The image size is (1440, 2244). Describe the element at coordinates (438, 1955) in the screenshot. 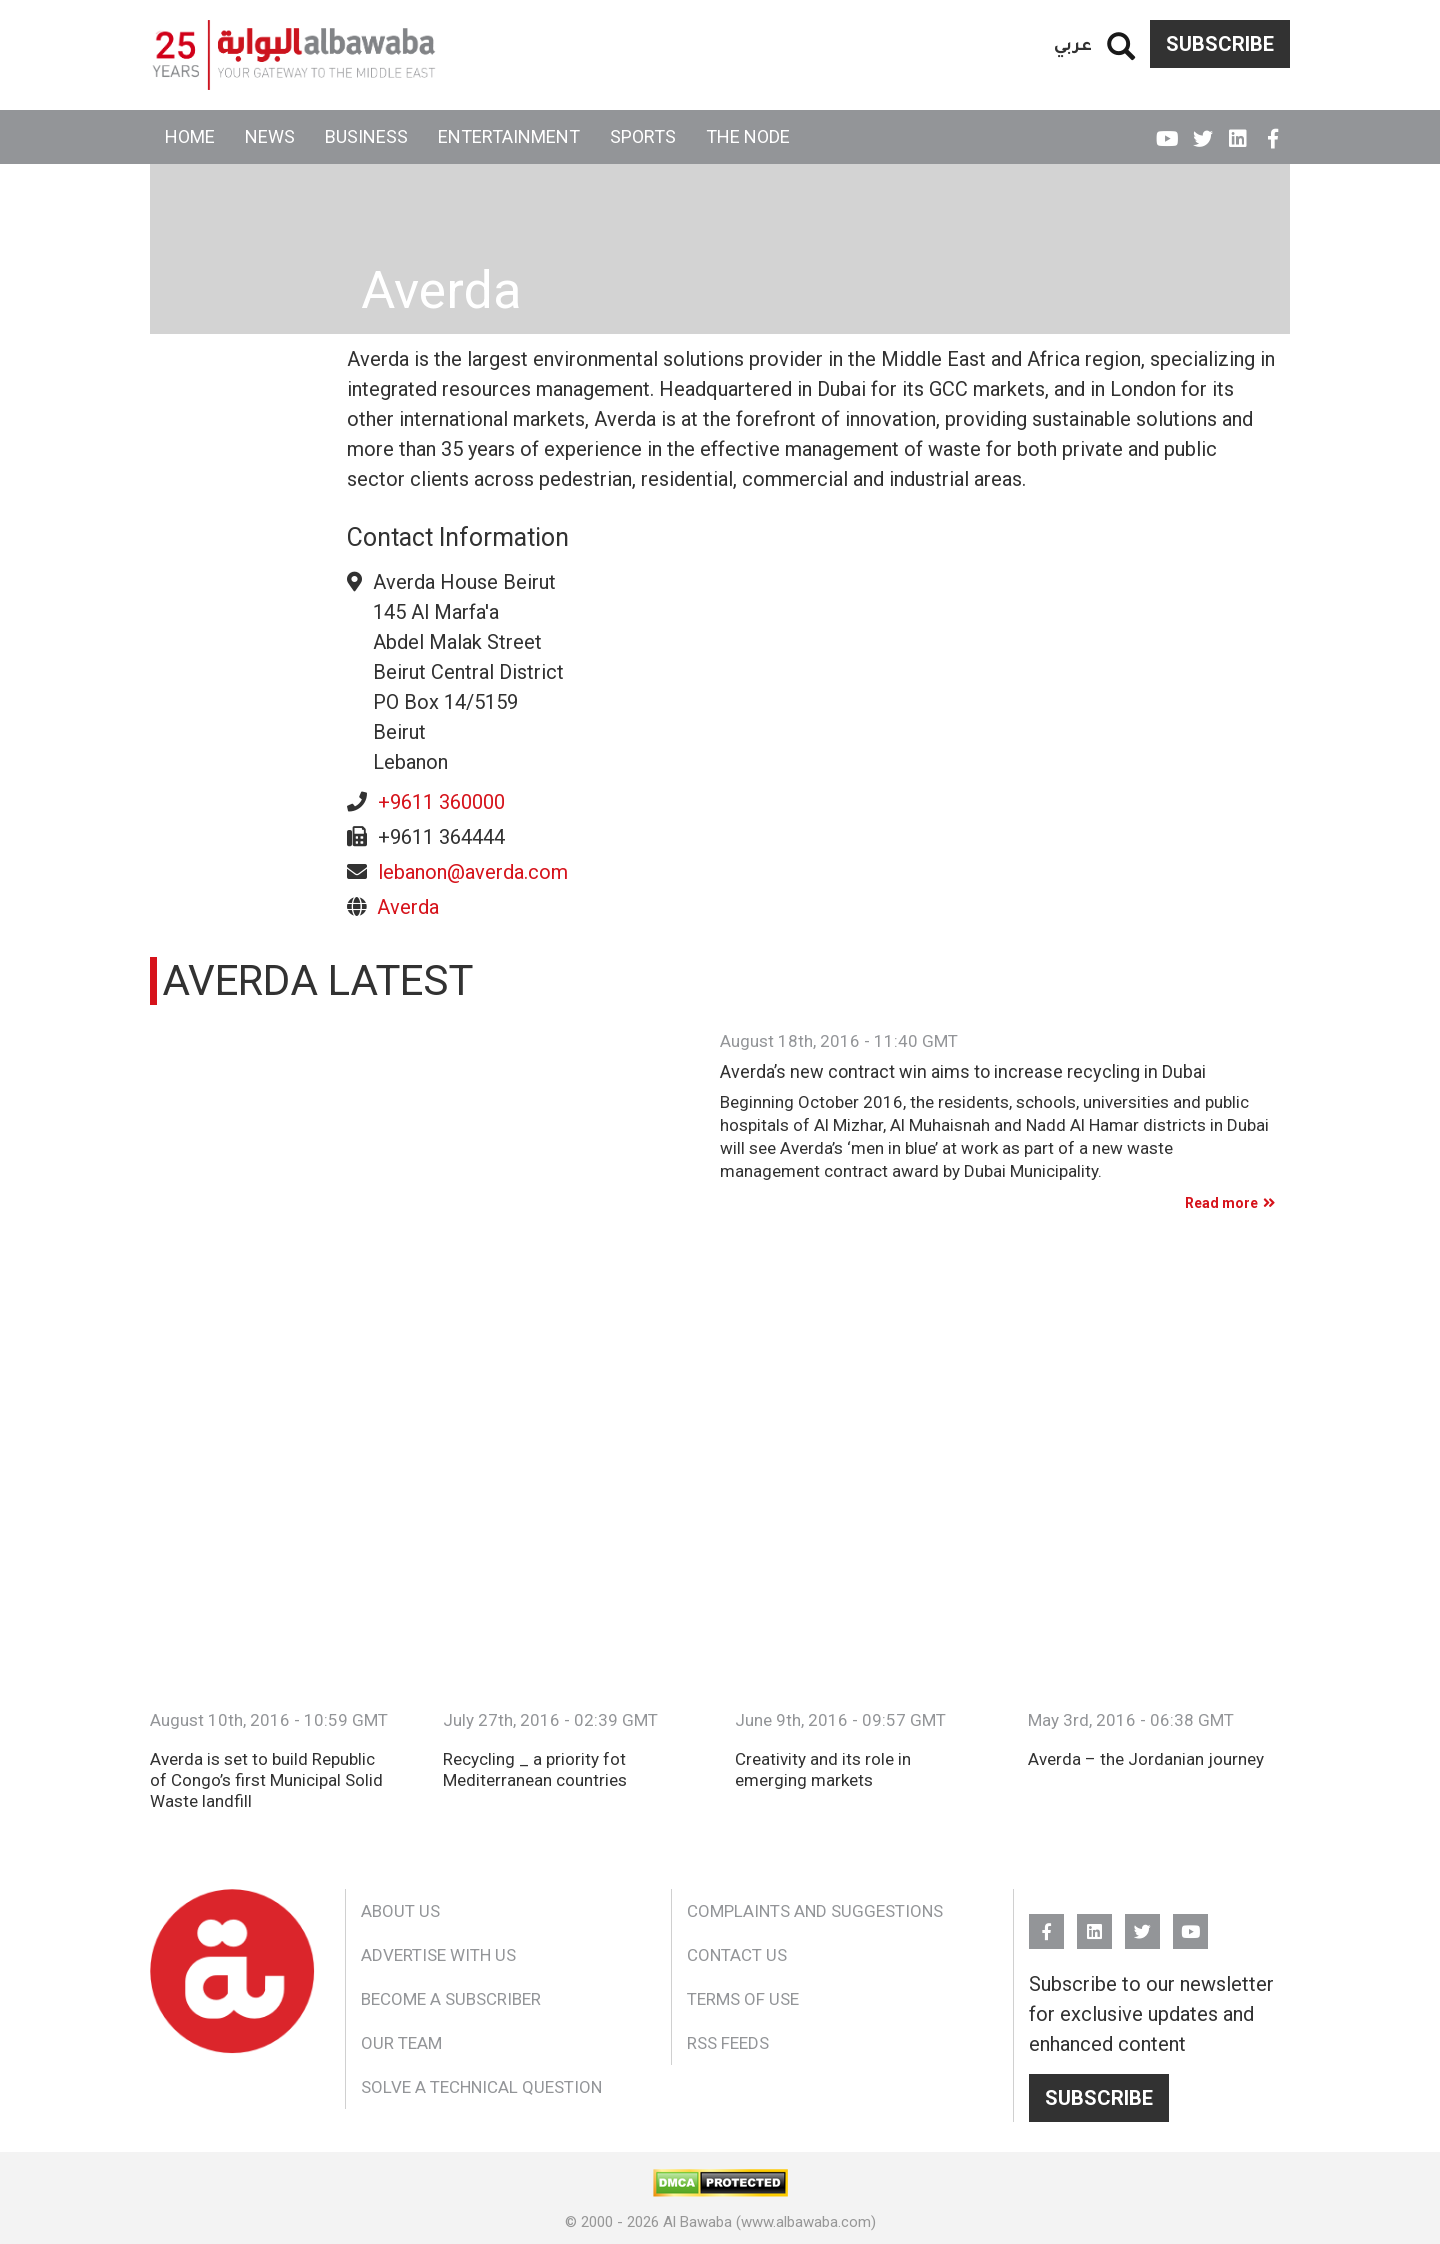

I see `Advertise With Us` at that location.